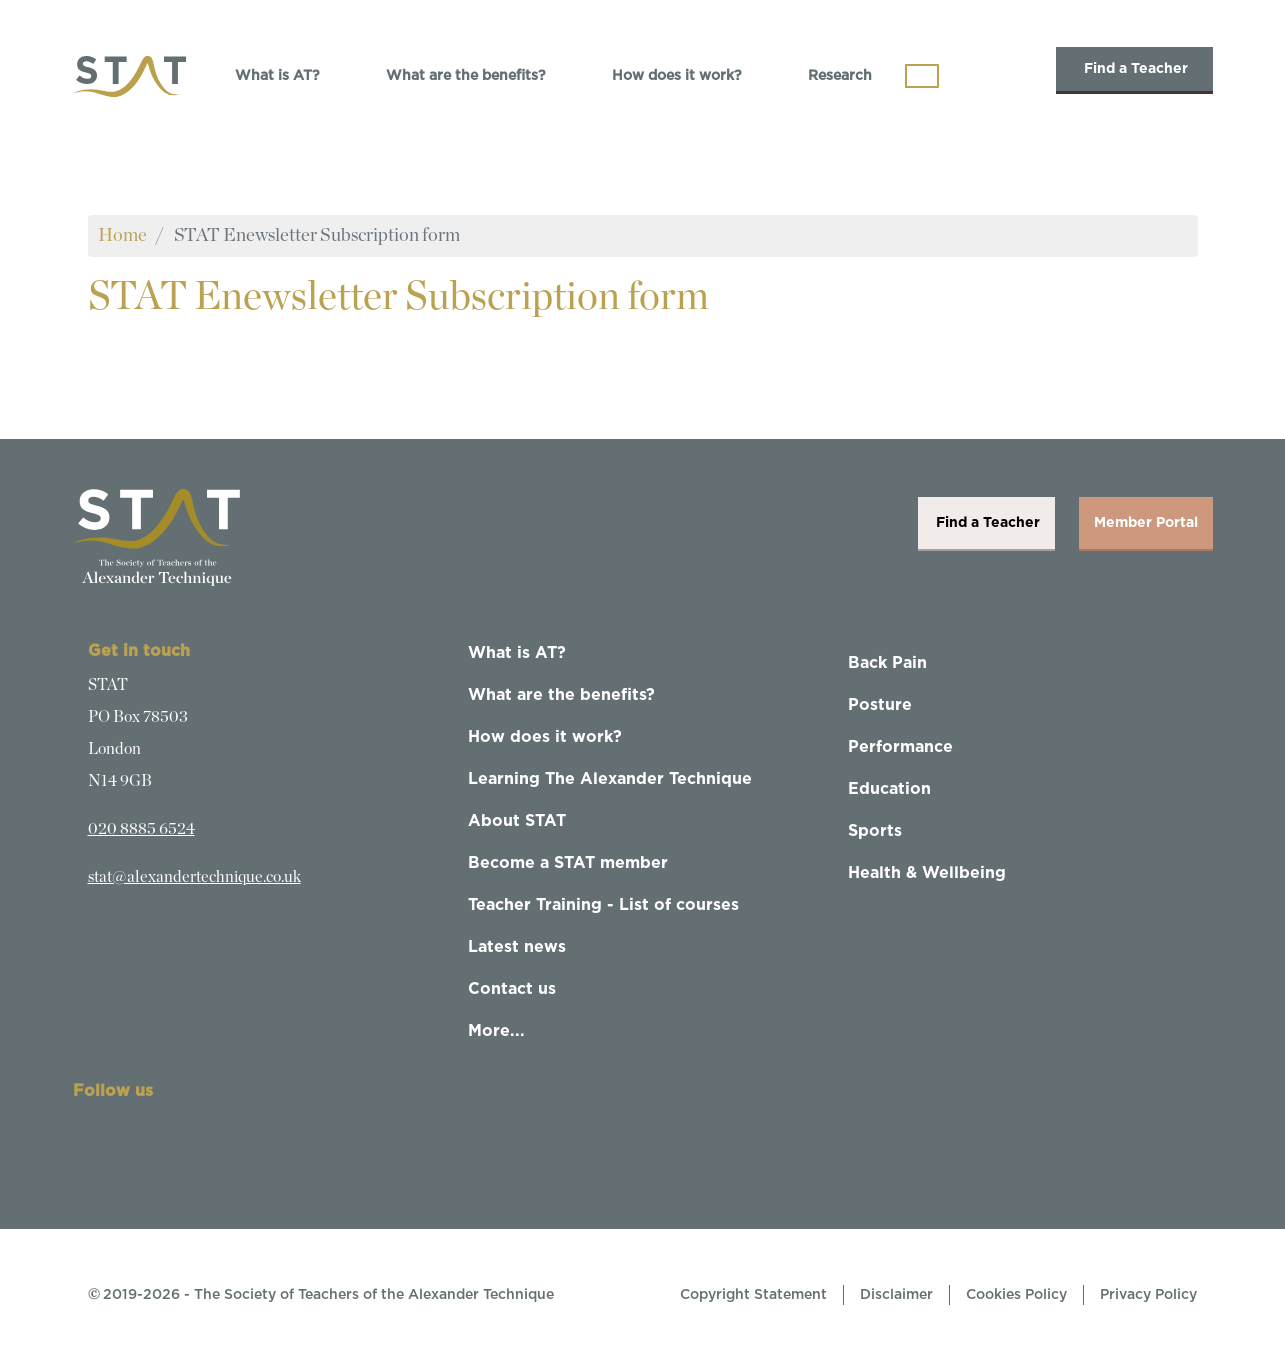 The image size is (1285, 1361). I want to click on Health & Wellbeing, so click(927, 873).